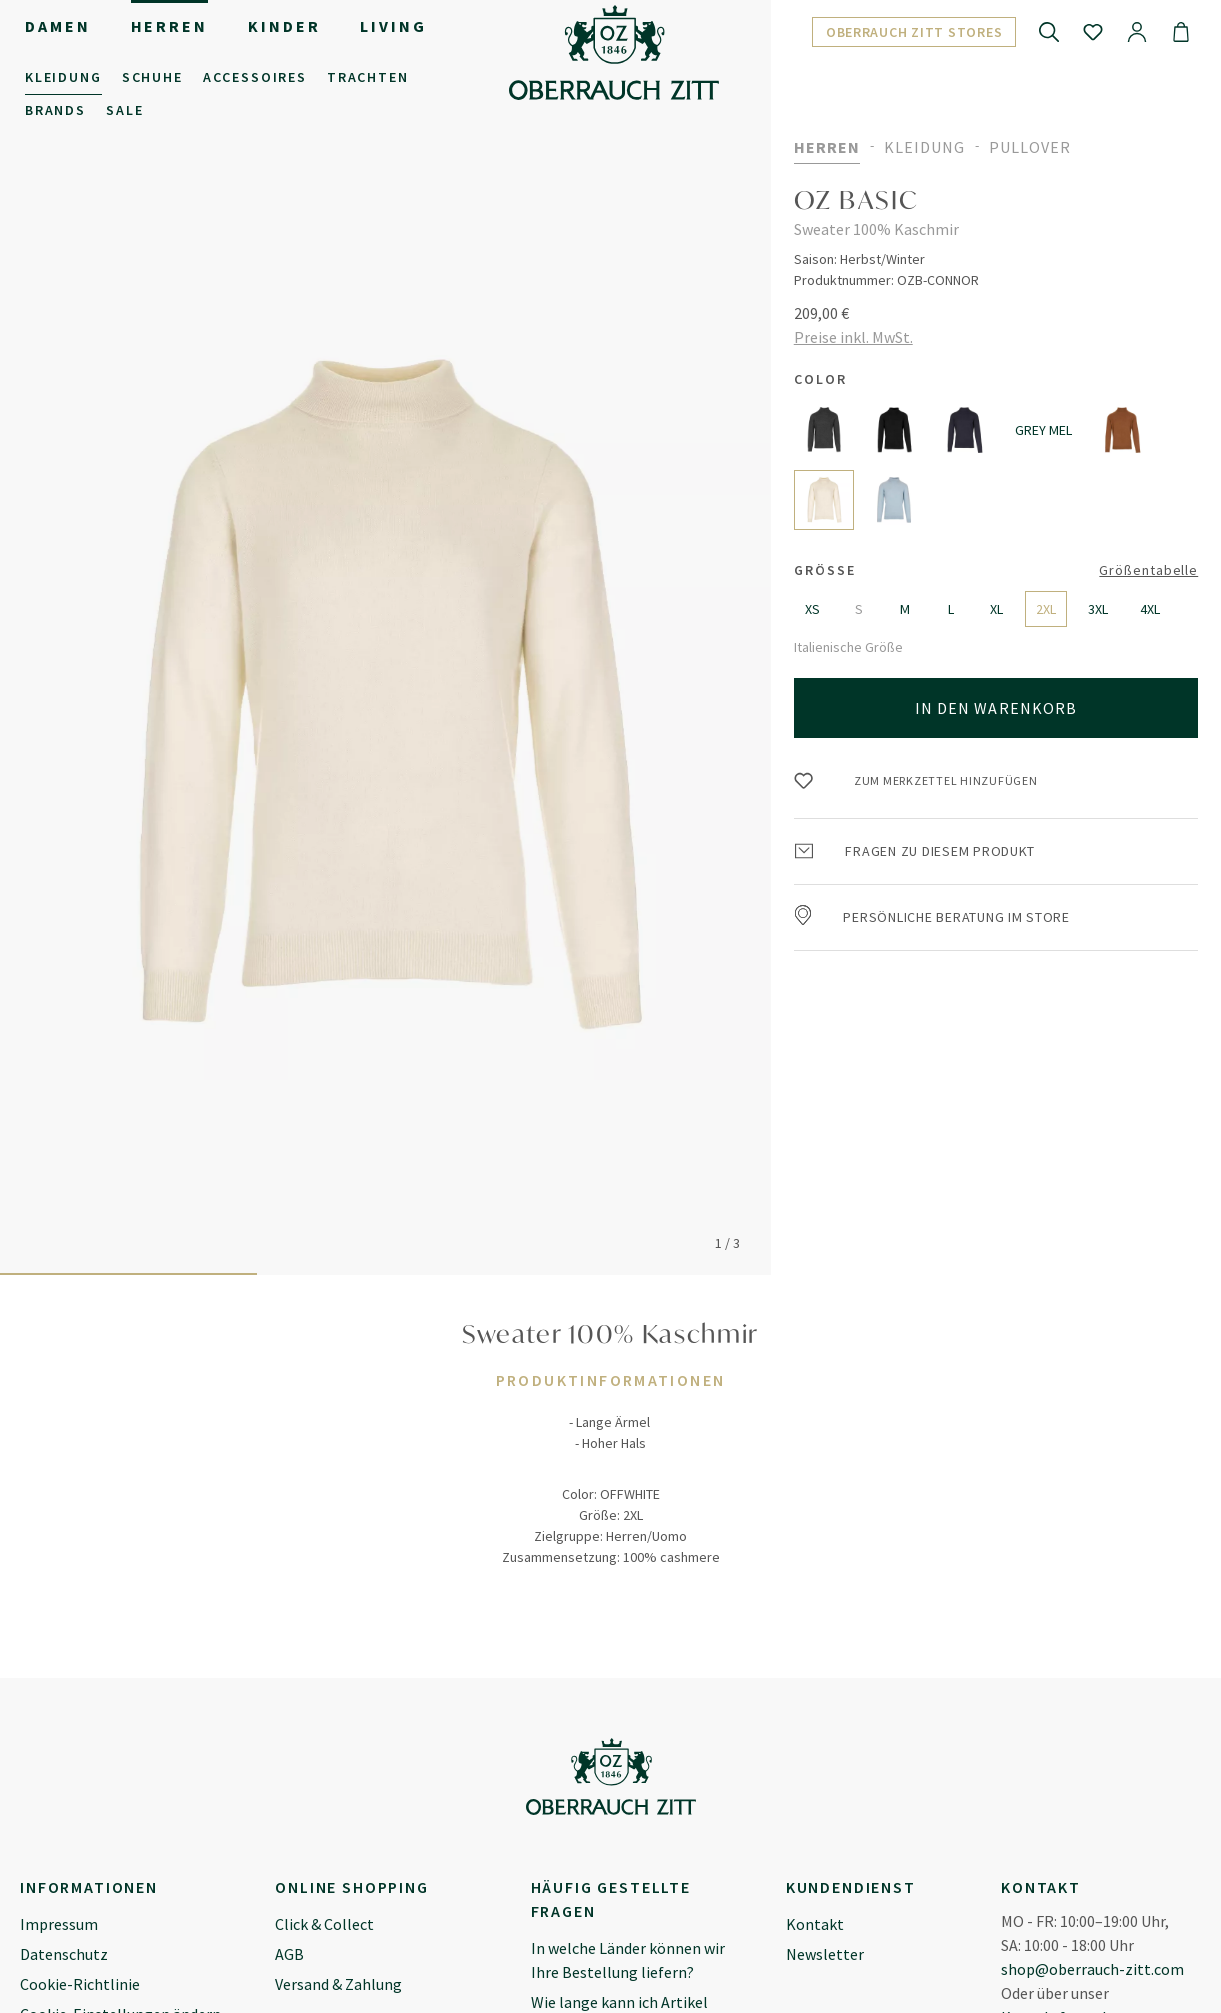  Describe the element at coordinates (914, 32) in the screenshot. I see `Oberrauch Zitt Stores` at that location.